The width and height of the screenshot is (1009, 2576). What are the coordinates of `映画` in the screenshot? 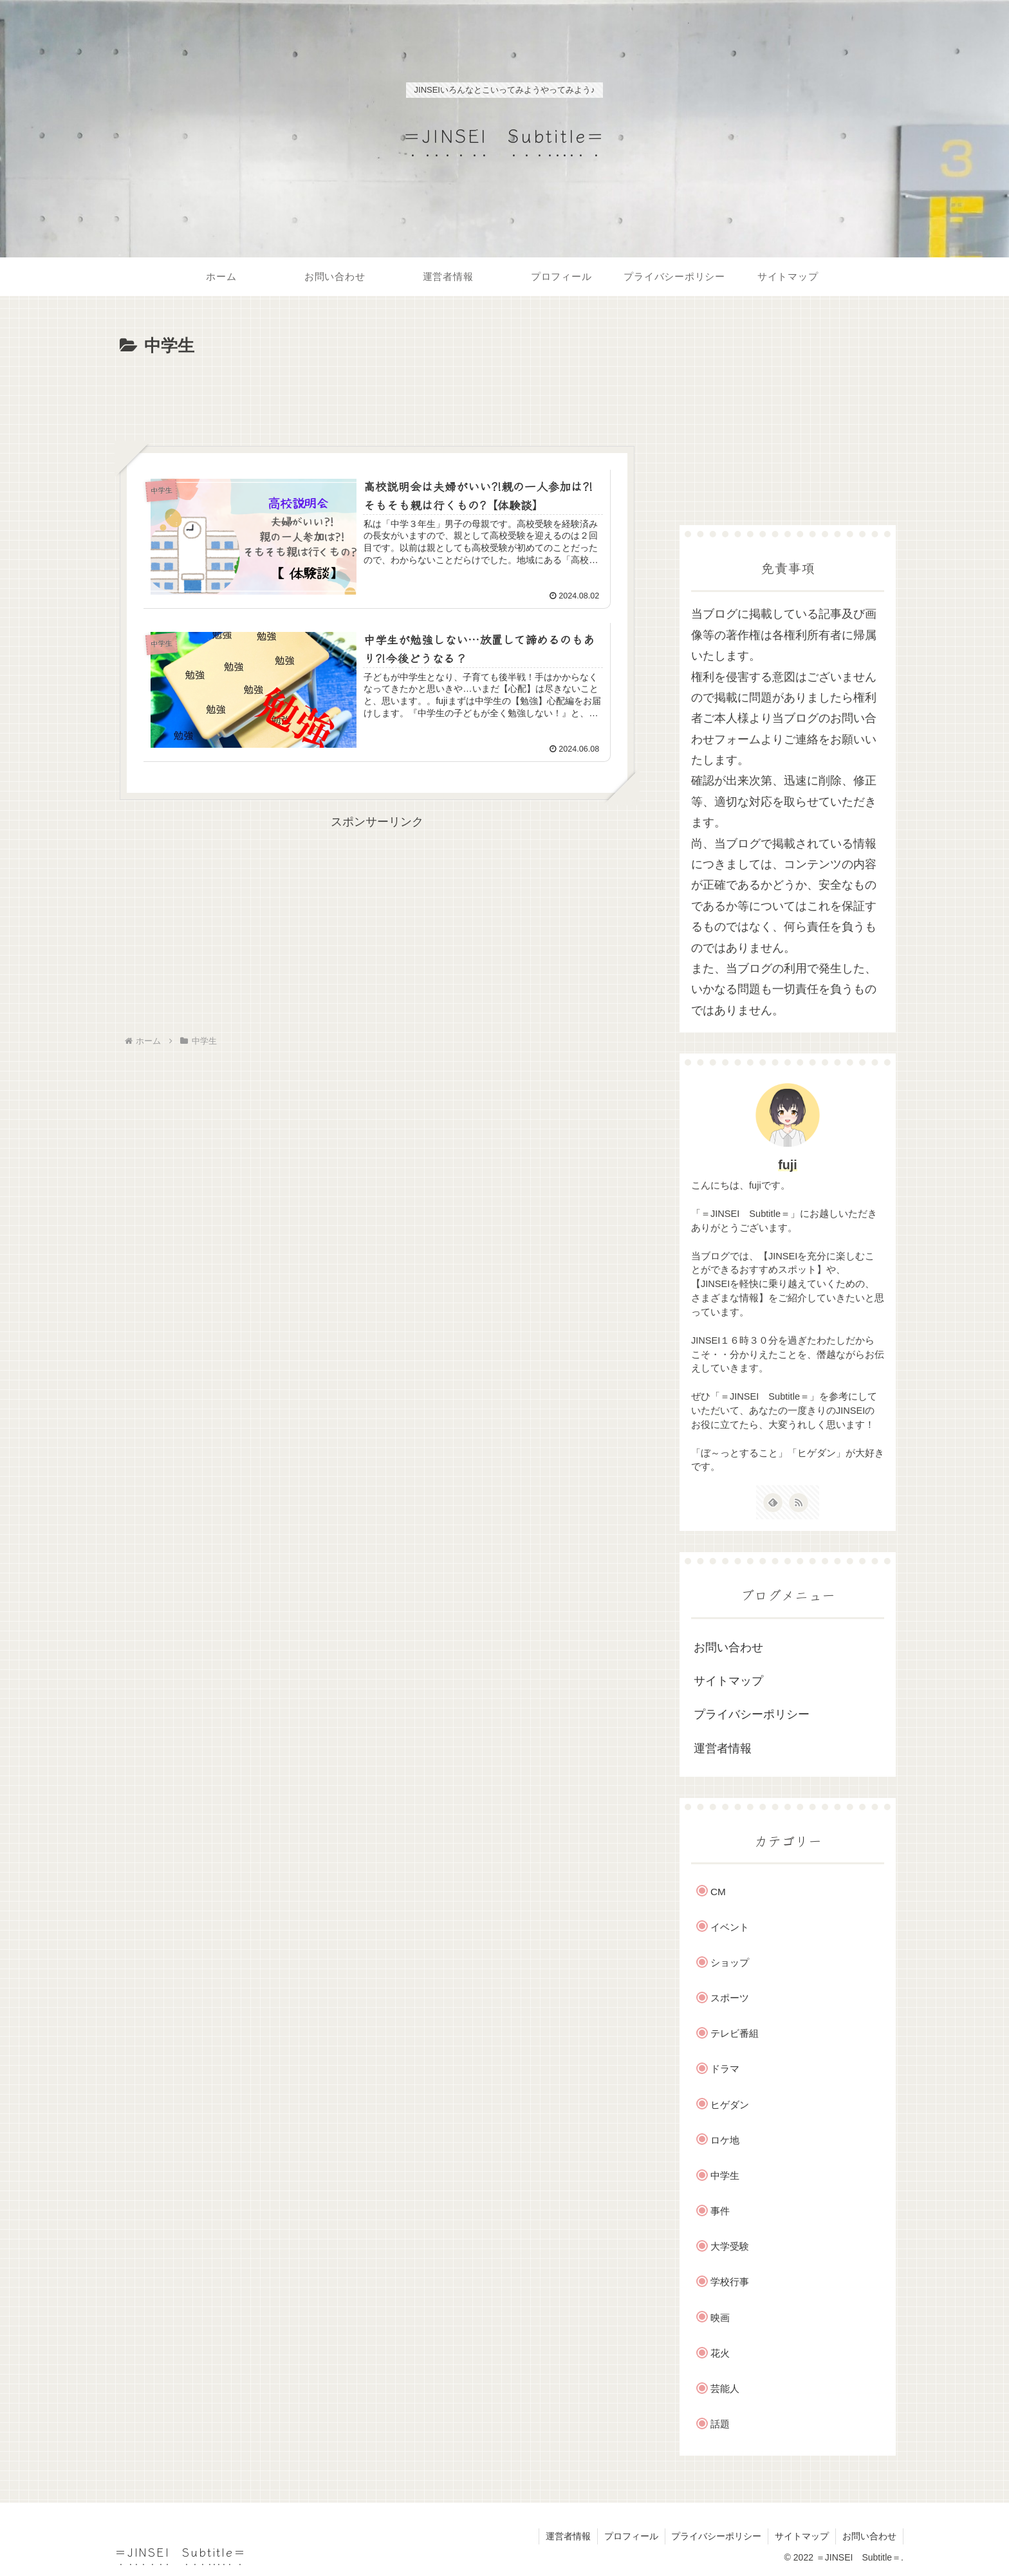 It's located at (720, 2317).